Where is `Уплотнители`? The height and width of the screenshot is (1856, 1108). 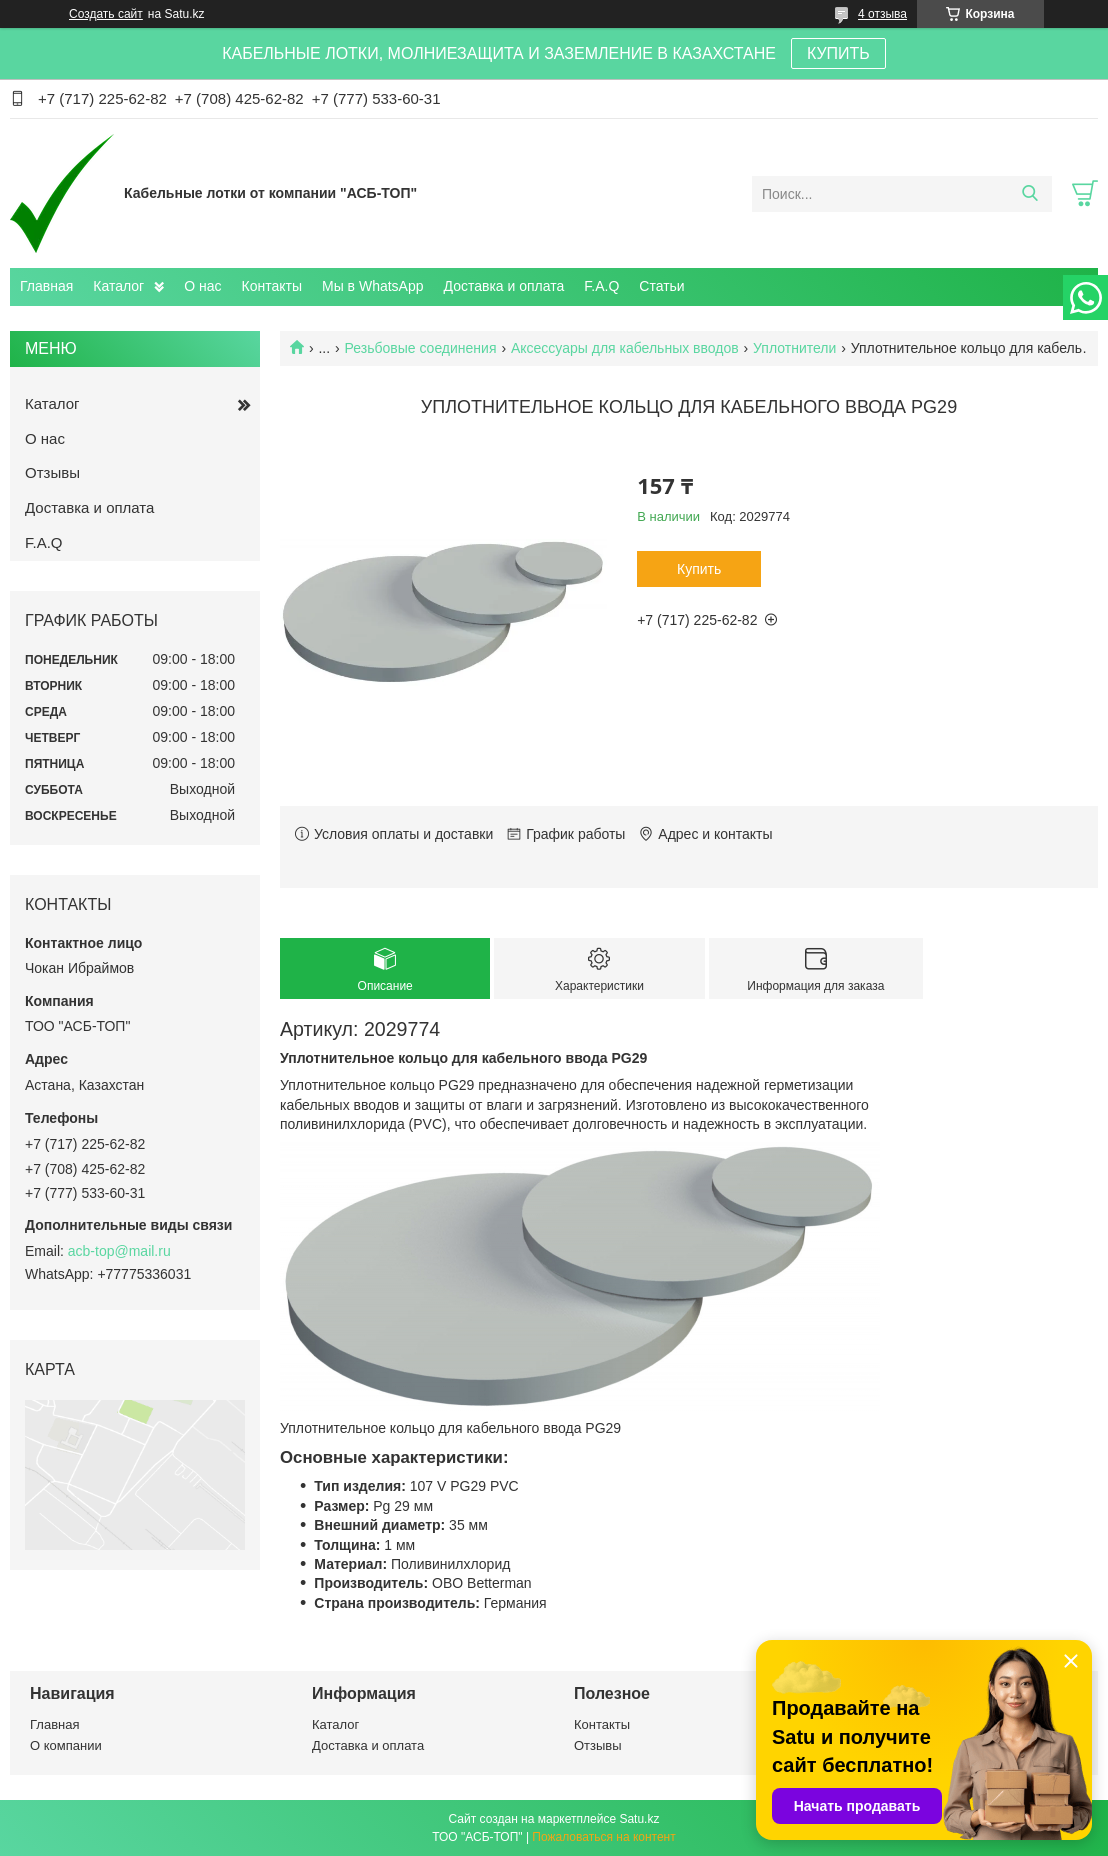
Уплотнители is located at coordinates (794, 348).